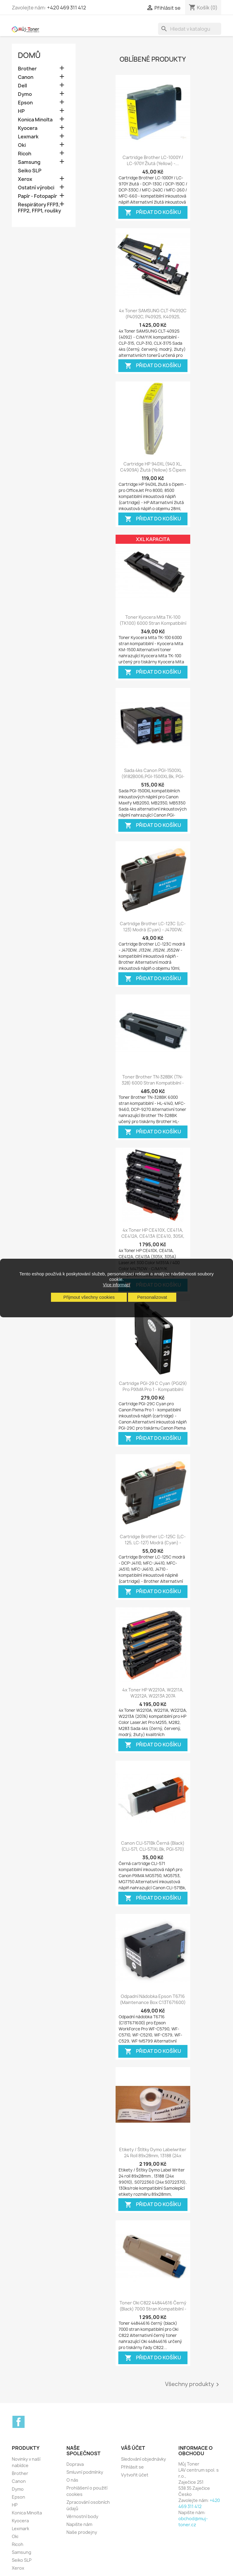 The width and height of the screenshot is (233, 2576). What do you see at coordinates (39, 207) in the screenshot?
I see `Respirátory FFP3, FFP2, FFP1, roušky` at bounding box center [39, 207].